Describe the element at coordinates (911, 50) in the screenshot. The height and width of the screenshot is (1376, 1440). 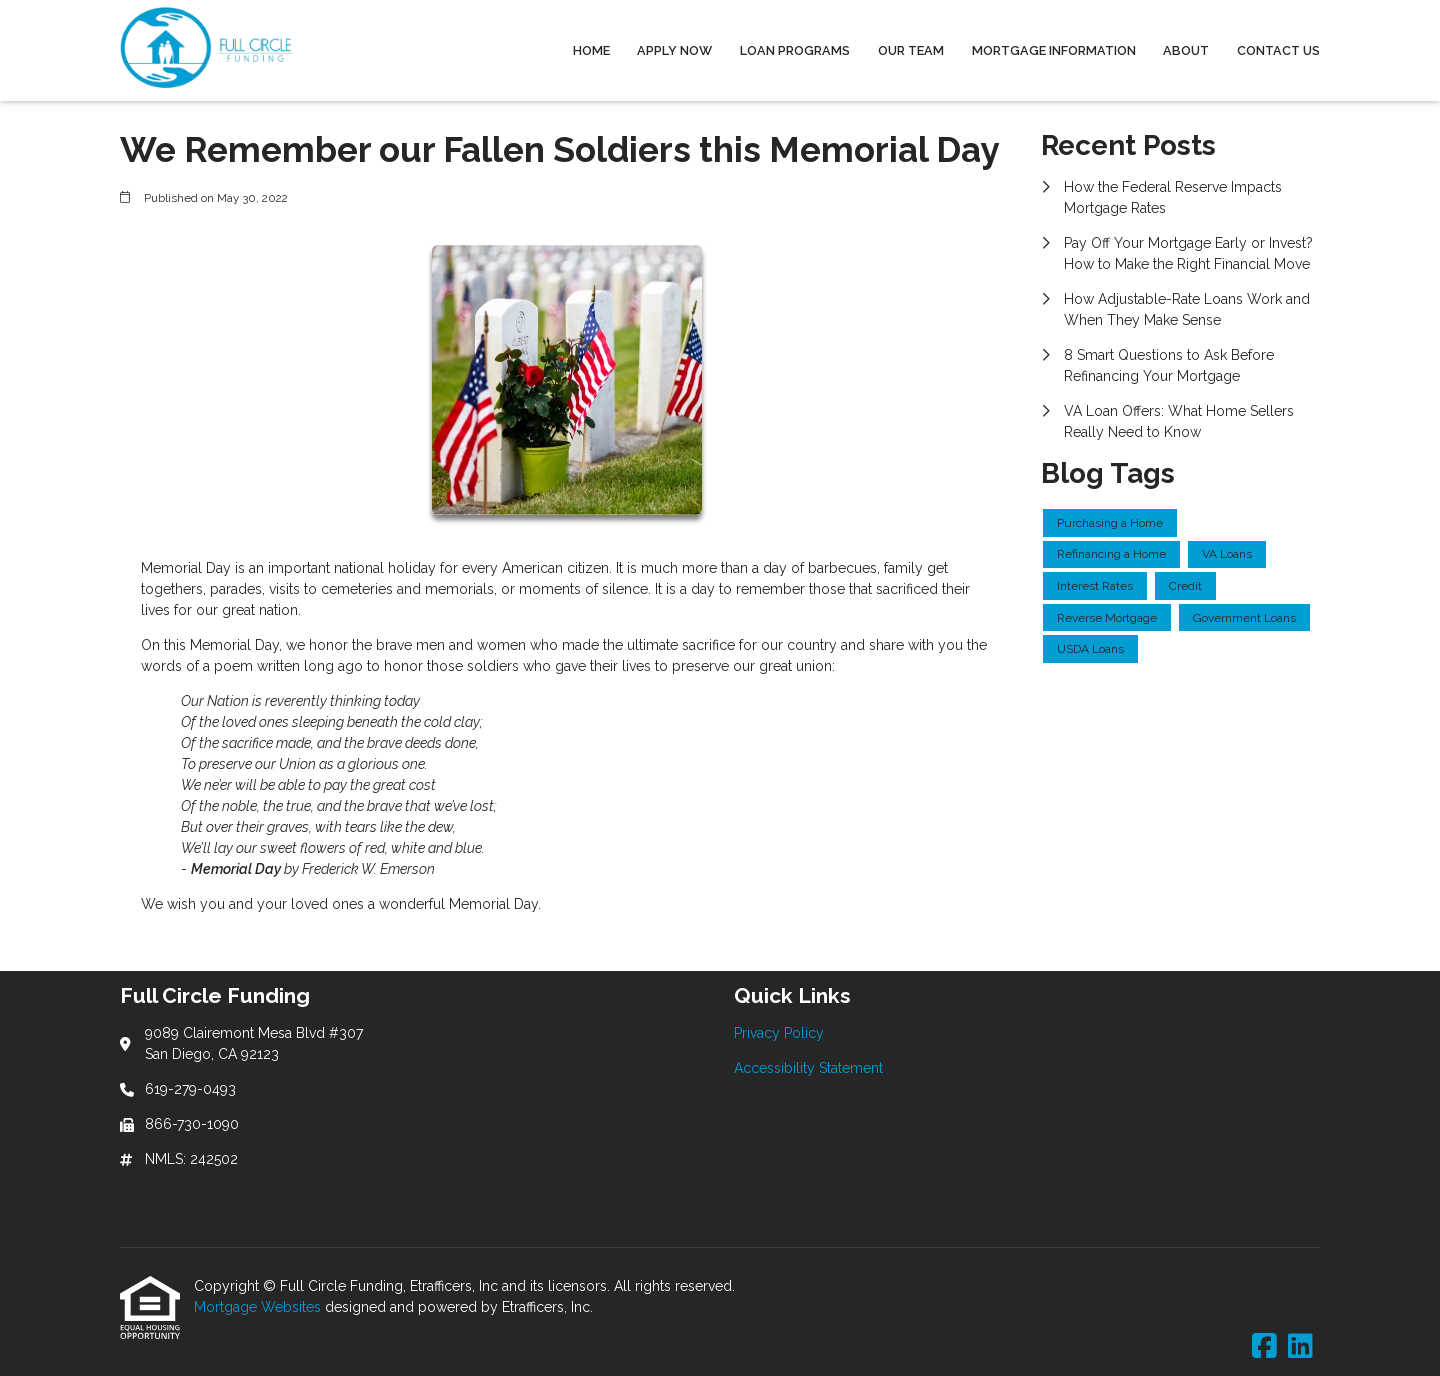
I see `Our Team` at that location.